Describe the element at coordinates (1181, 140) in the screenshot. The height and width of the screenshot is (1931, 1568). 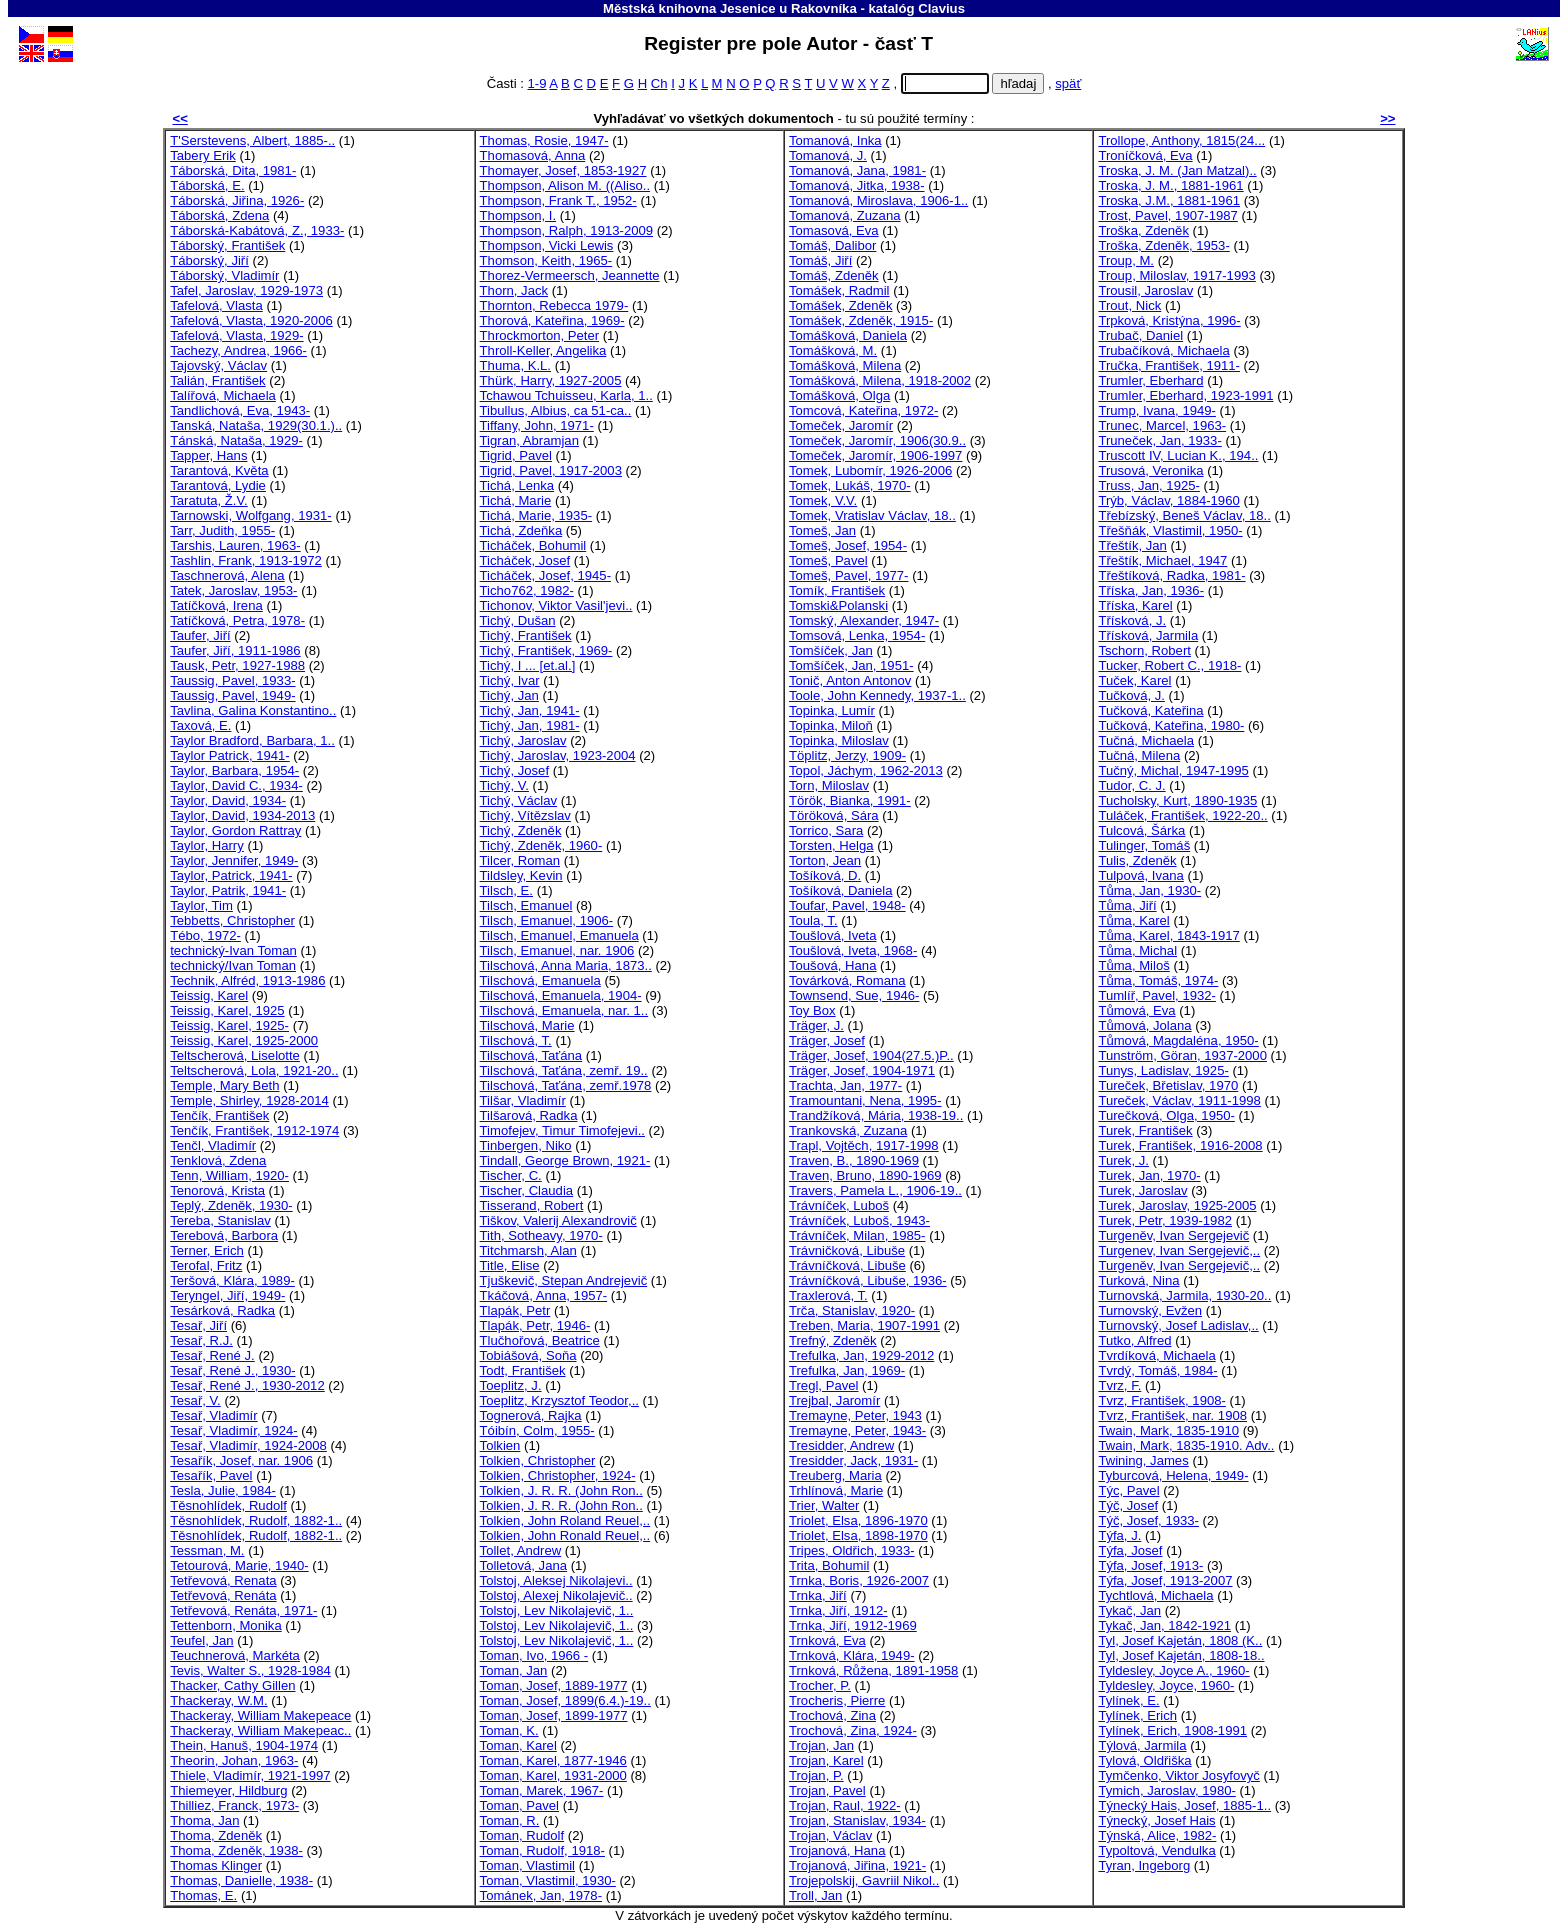
I see `Trollope, Anthony, 1815(24...` at that location.